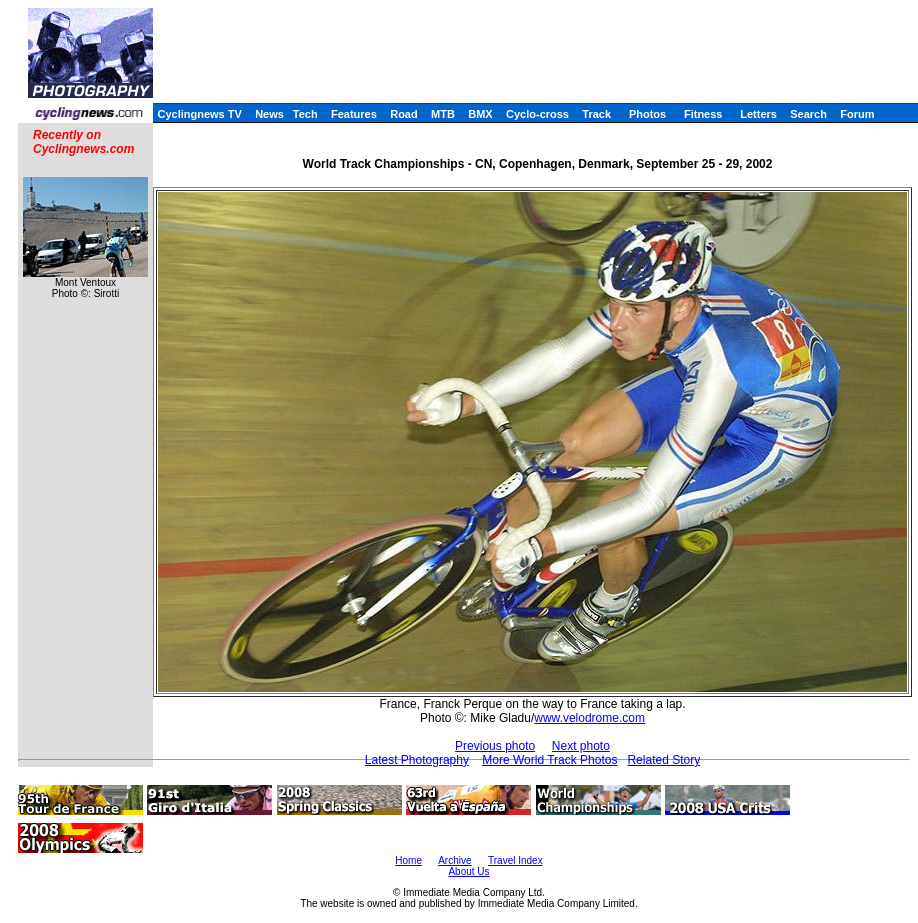 Image resolution: width=918 pixels, height=923 pixels. I want to click on Tech, so click(305, 114).